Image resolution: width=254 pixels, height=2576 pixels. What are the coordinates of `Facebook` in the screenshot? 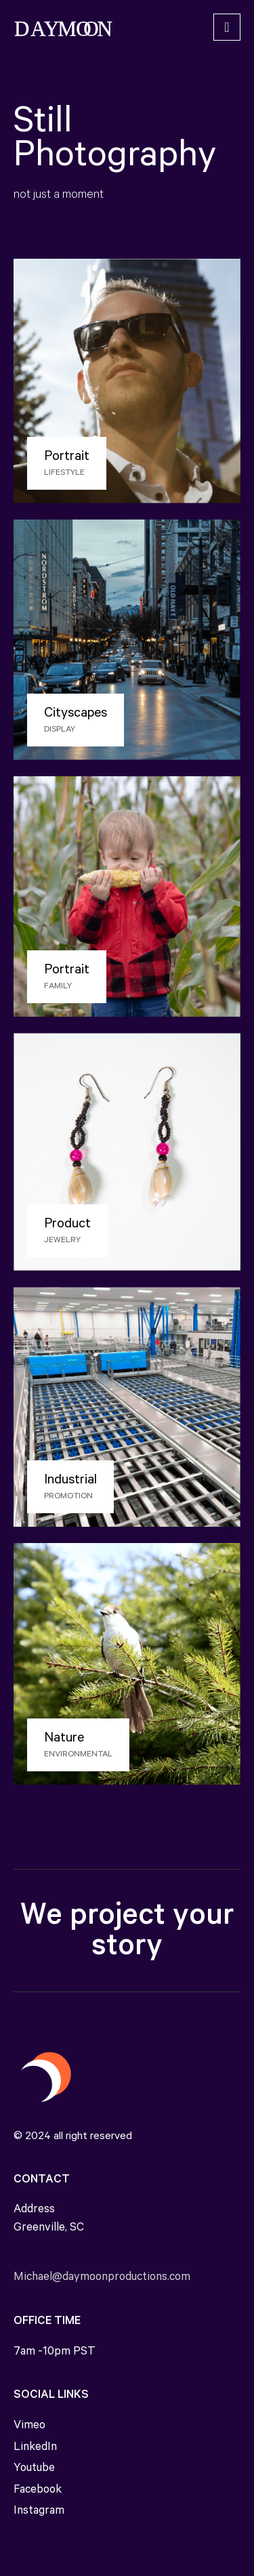 It's located at (38, 2491).